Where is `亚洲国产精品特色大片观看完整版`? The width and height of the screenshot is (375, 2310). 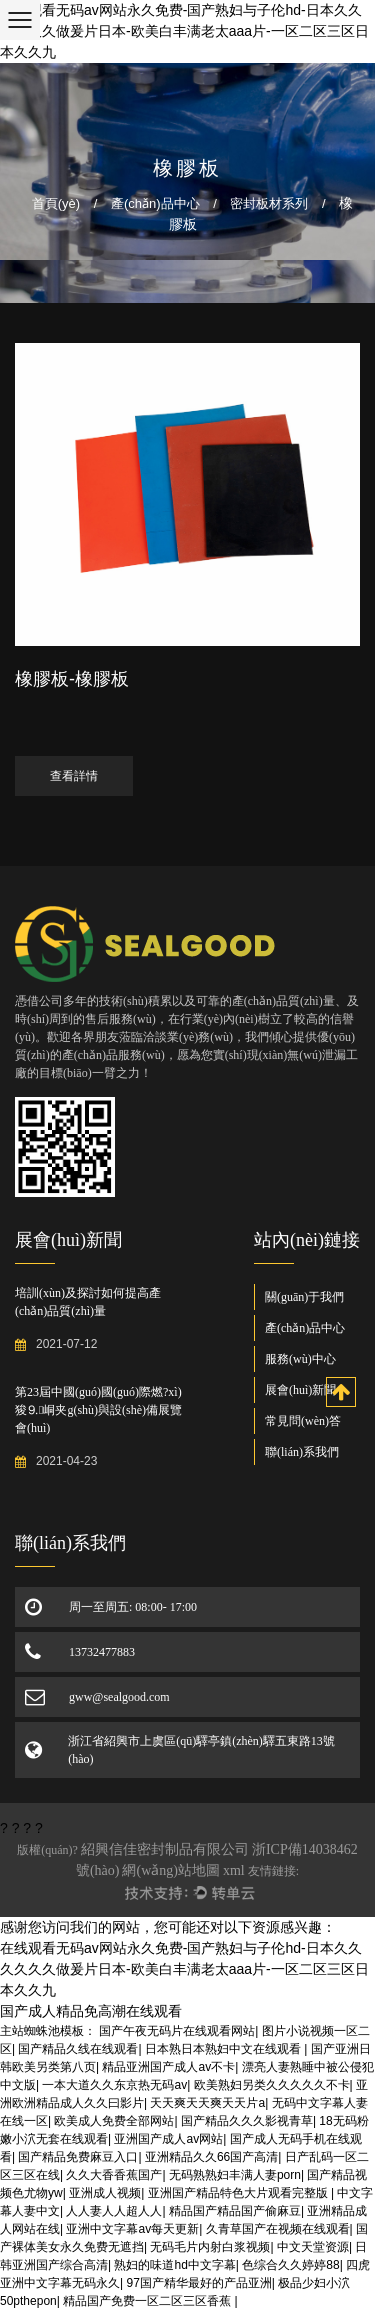 亚洲国产精品特色大片观看完整版 is located at coordinates (239, 2193).